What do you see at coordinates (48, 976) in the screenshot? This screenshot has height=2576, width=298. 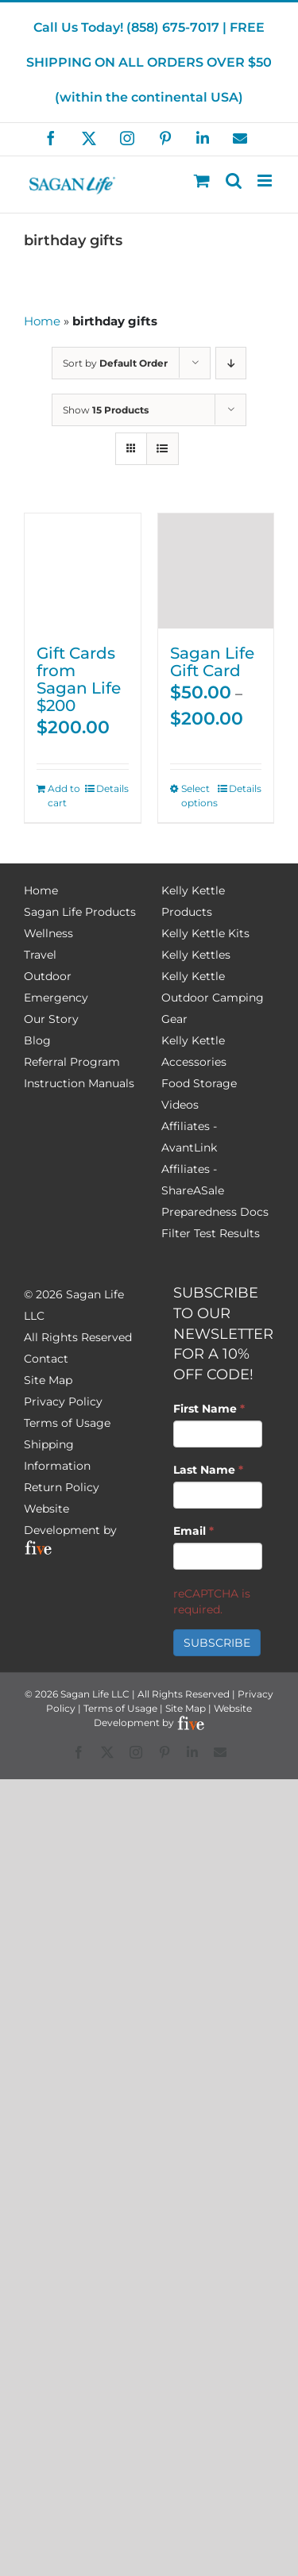 I see `Outdoor` at bounding box center [48, 976].